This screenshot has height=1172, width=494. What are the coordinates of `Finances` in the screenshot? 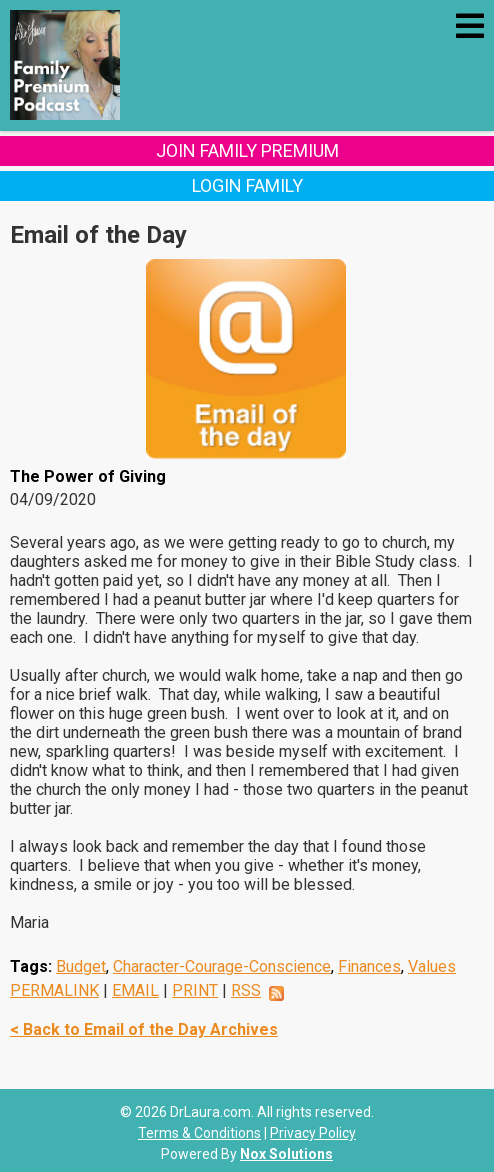 It's located at (369, 966).